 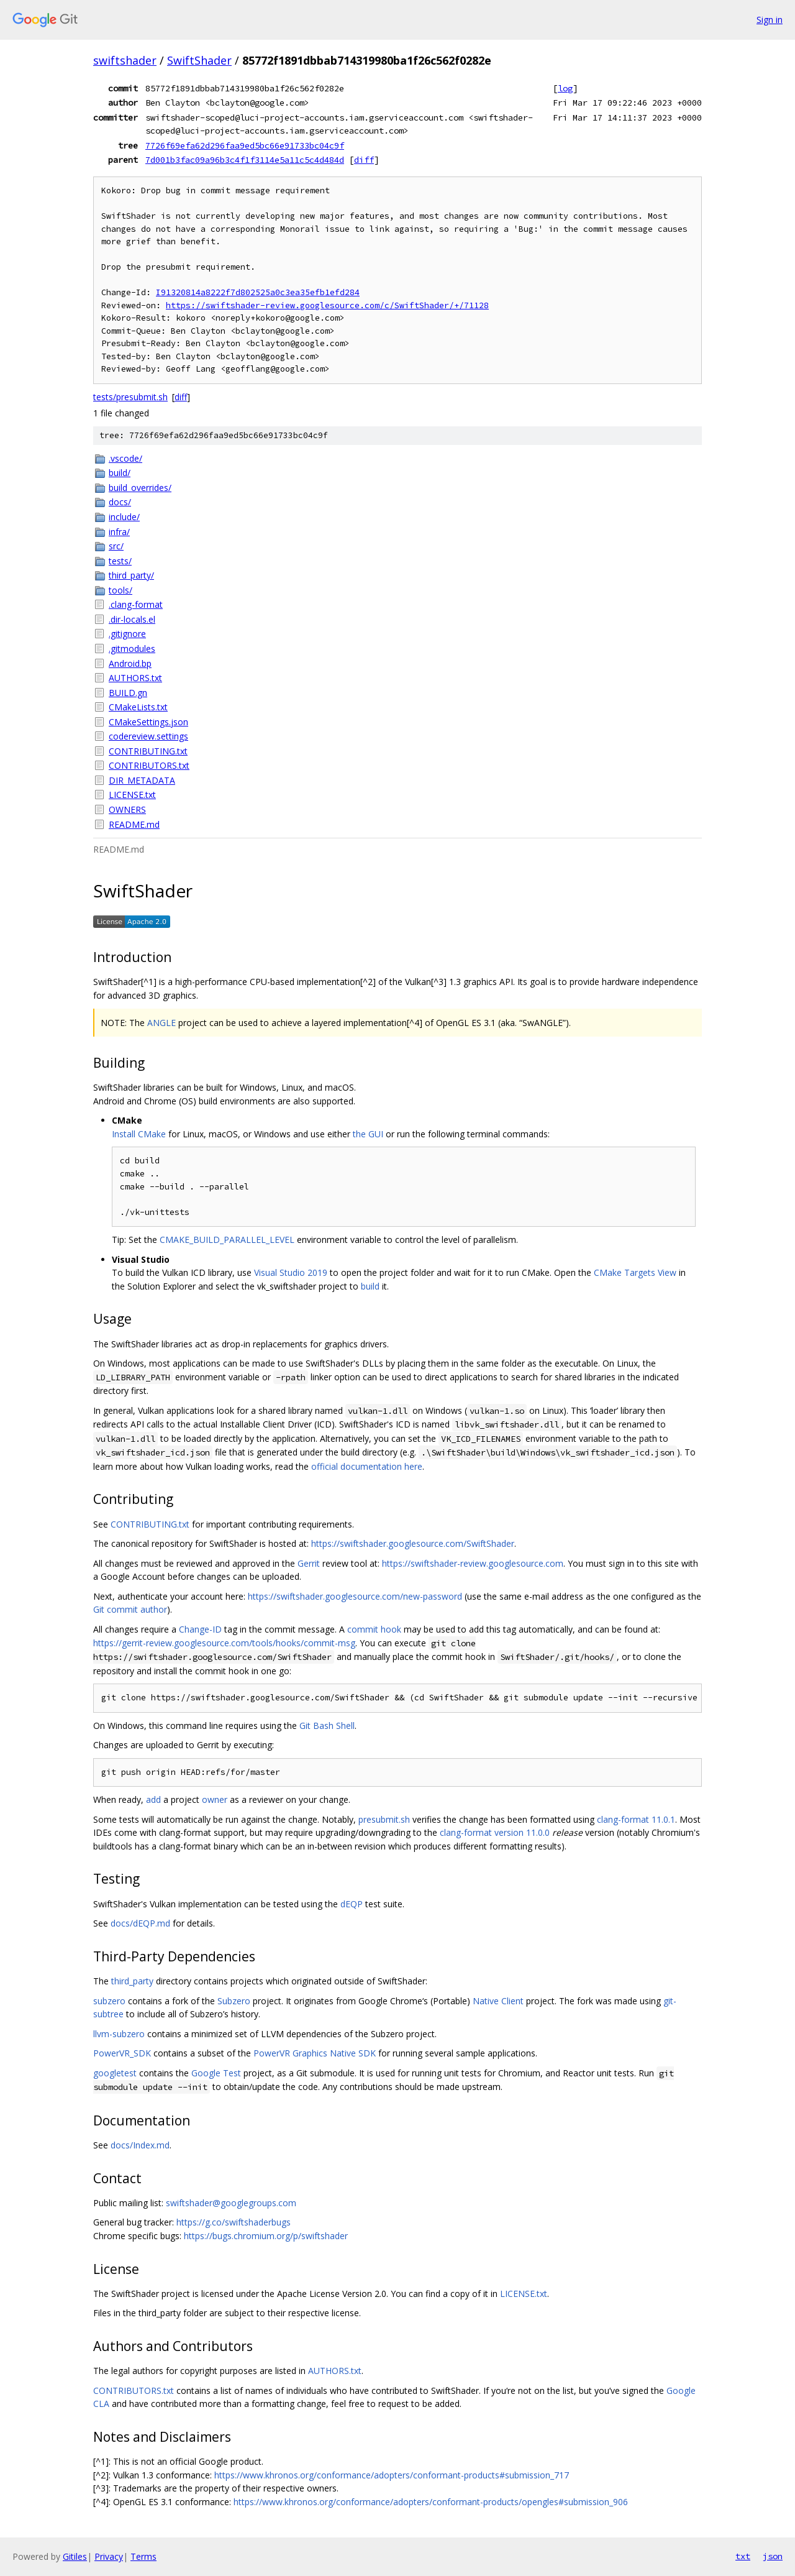 What do you see at coordinates (127, 633) in the screenshot?
I see `.gitignore` at bounding box center [127, 633].